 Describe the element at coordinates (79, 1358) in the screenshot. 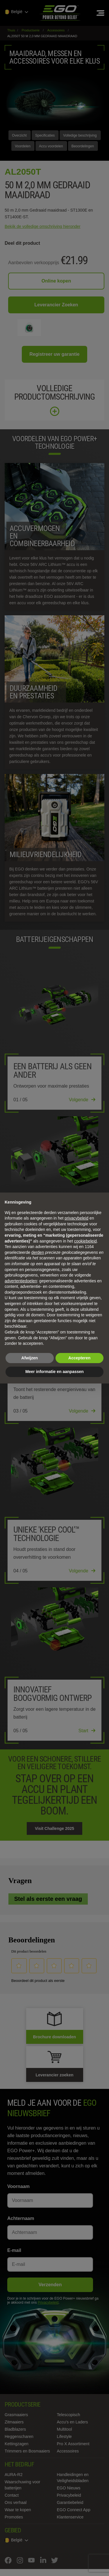

I see `Accepteren [button]` at that location.